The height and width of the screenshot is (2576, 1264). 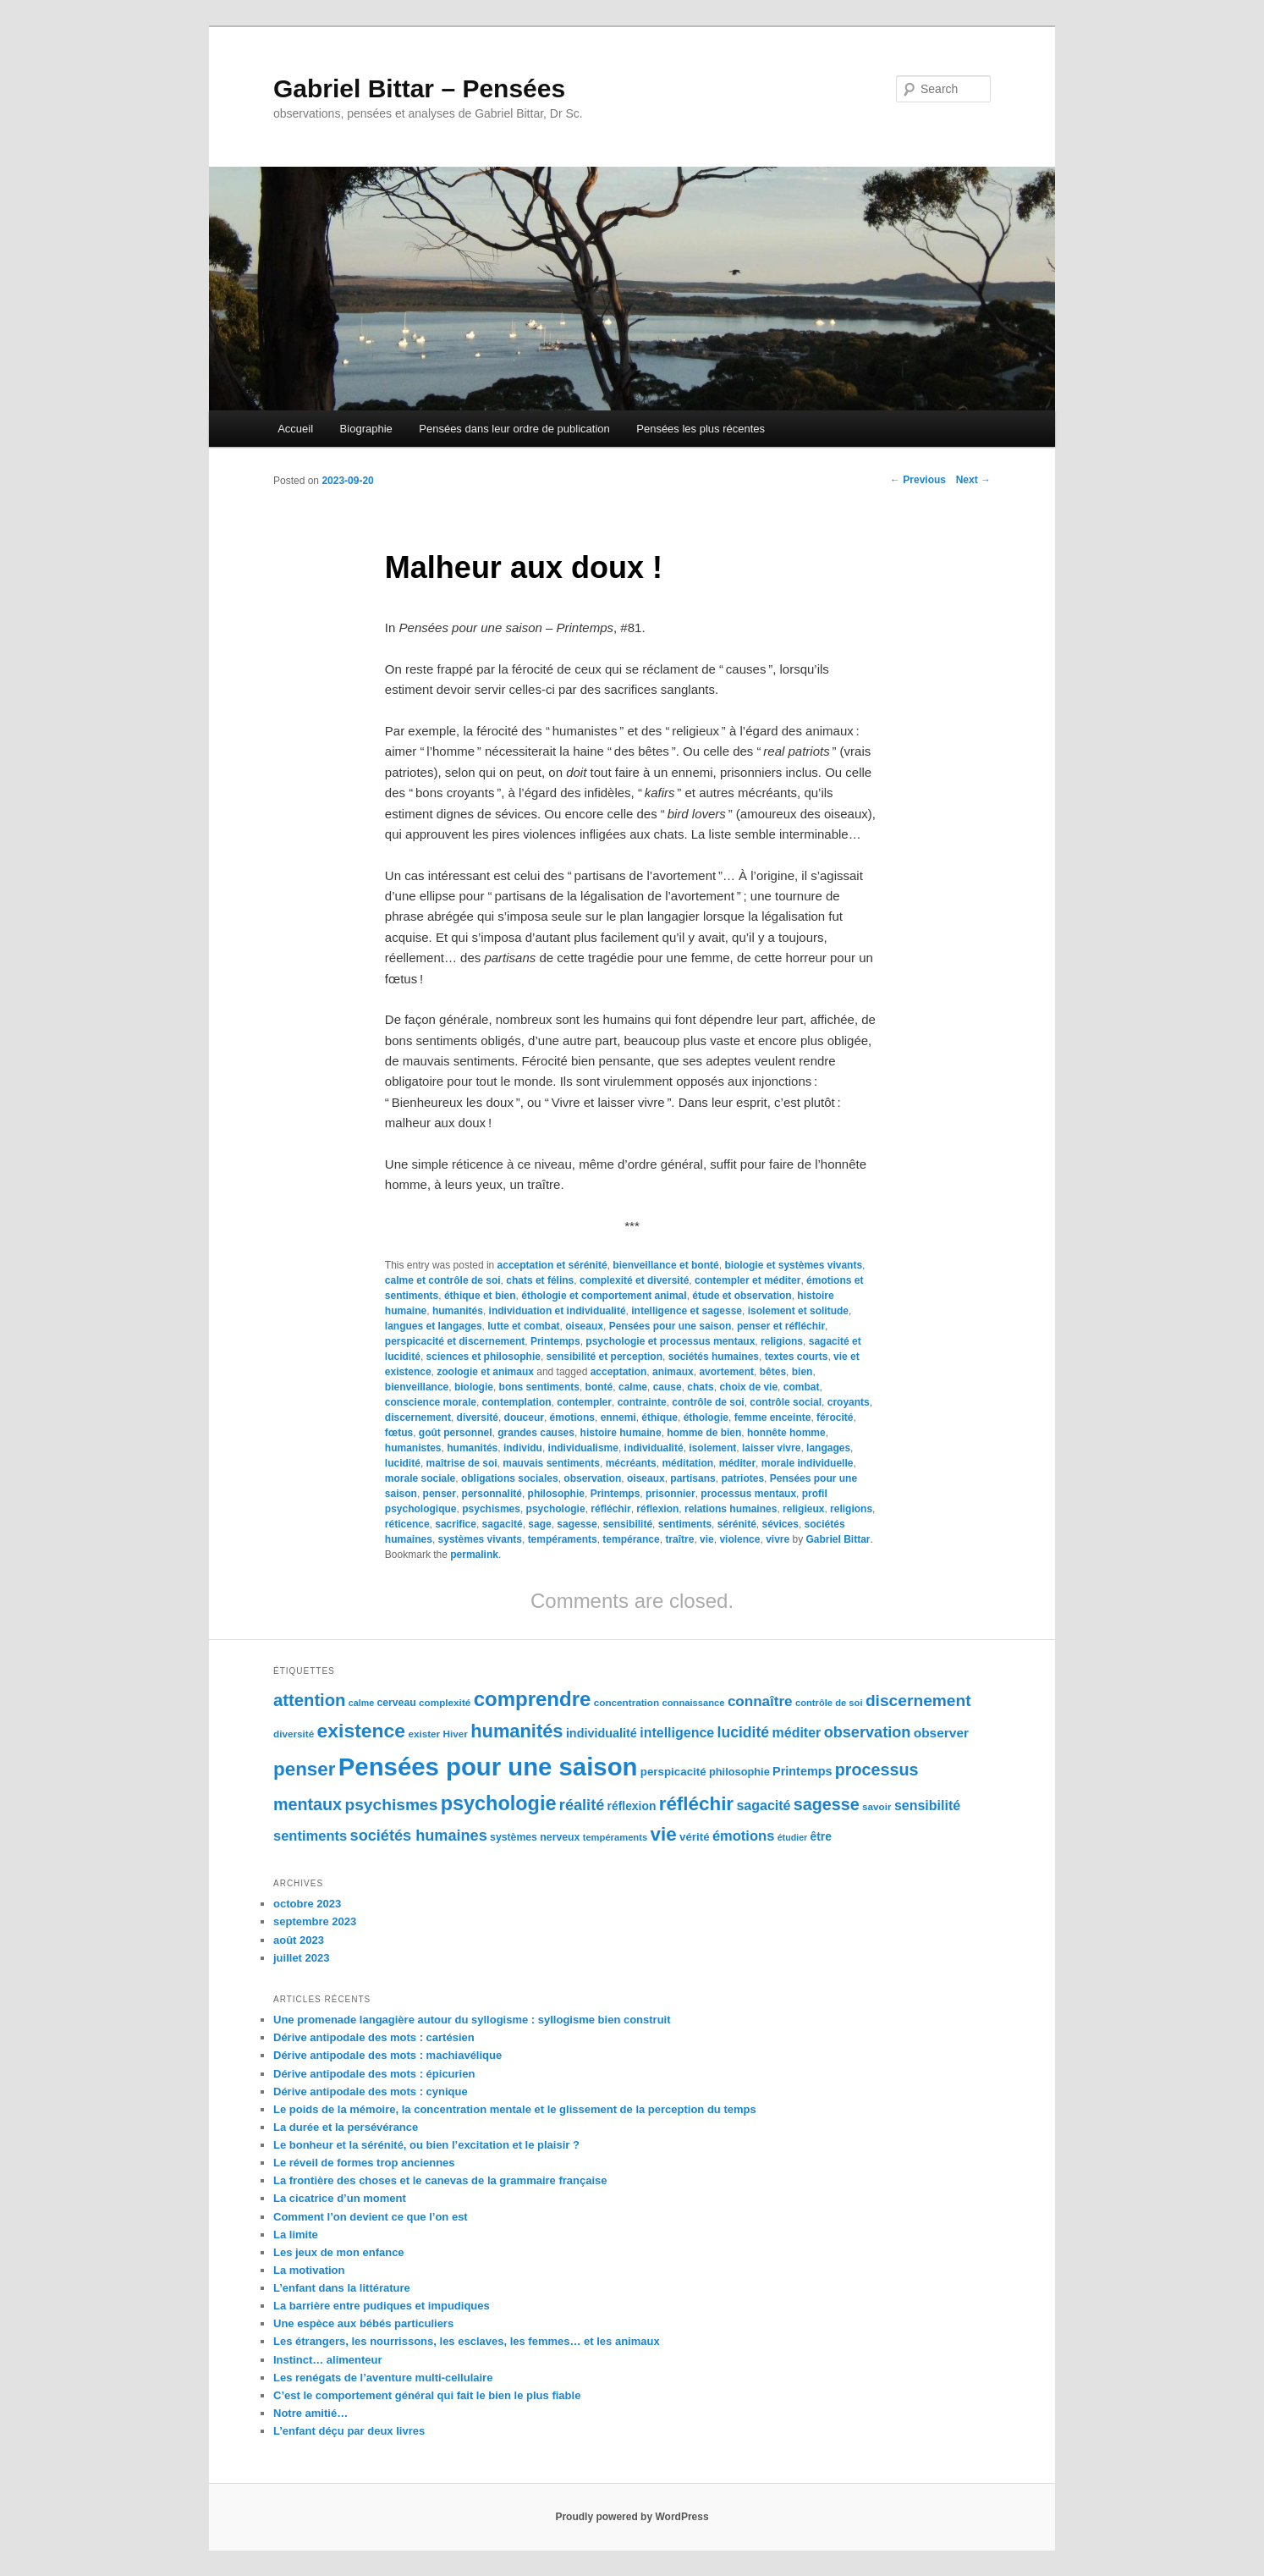 I want to click on chats et félins, so click(x=540, y=1280).